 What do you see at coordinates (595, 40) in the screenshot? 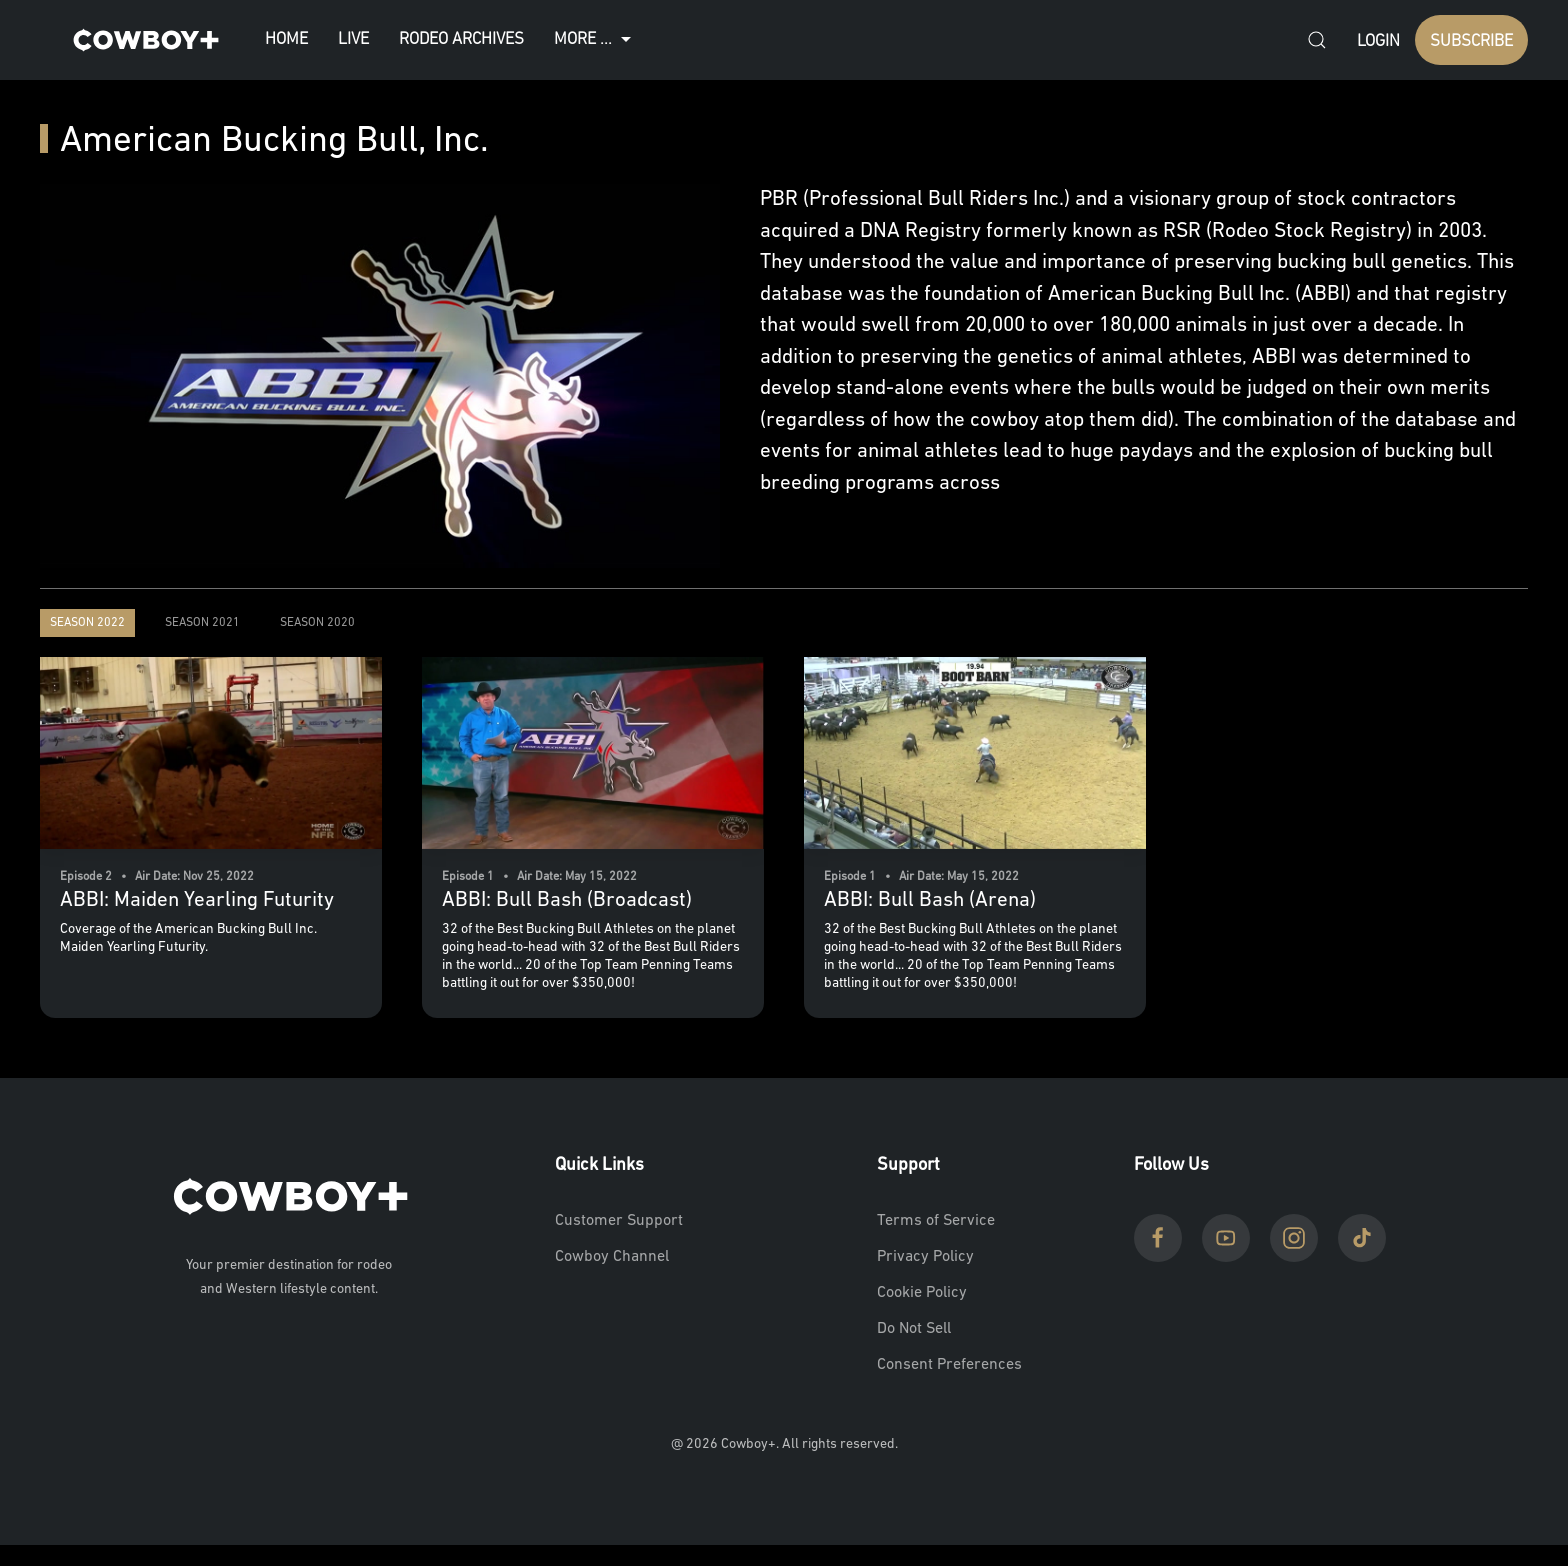
I see `More ...` at bounding box center [595, 40].